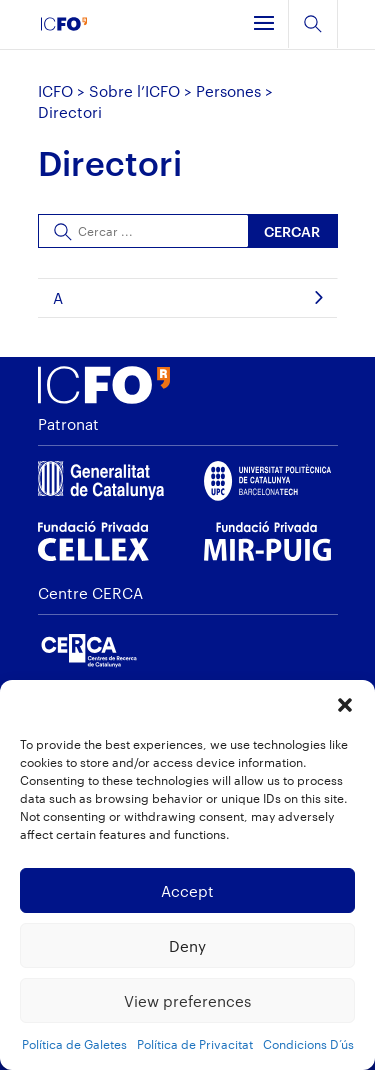 Image resolution: width=375 pixels, height=1070 pixels. Describe the element at coordinates (74, 1044) in the screenshot. I see `Política de Galetes` at that location.